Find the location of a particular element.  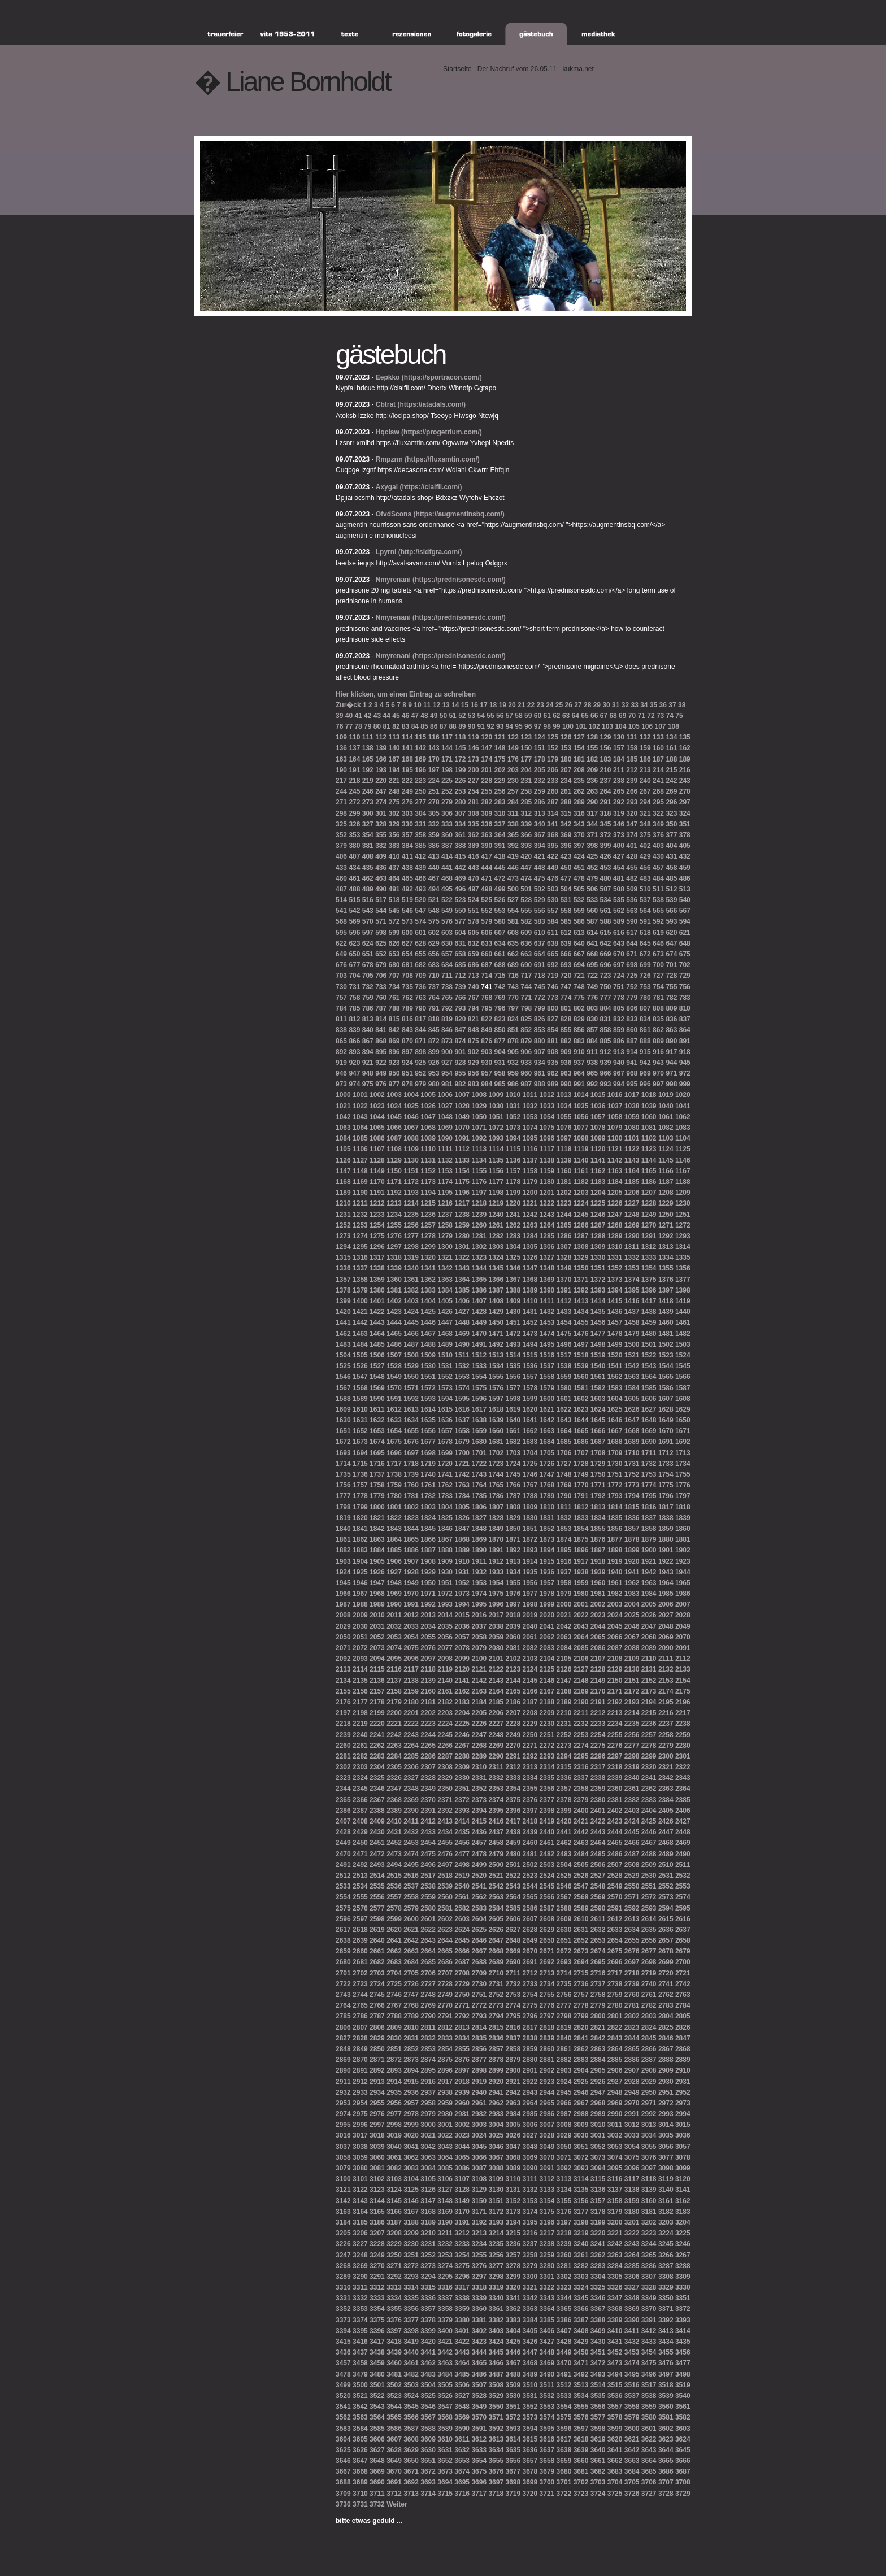

3114 is located at coordinates (581, 2179).